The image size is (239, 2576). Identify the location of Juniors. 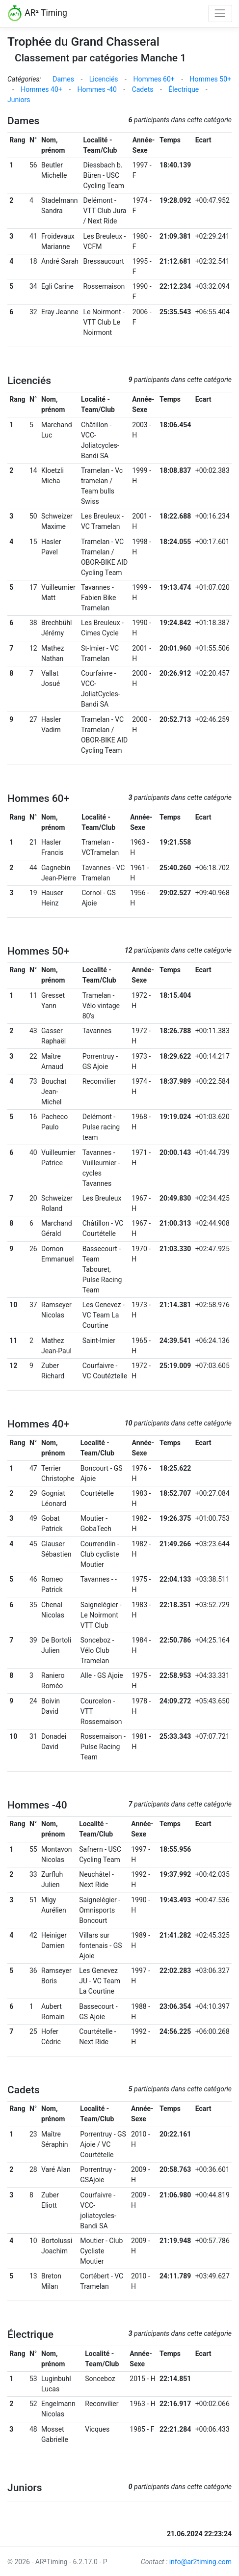
(18, 100).